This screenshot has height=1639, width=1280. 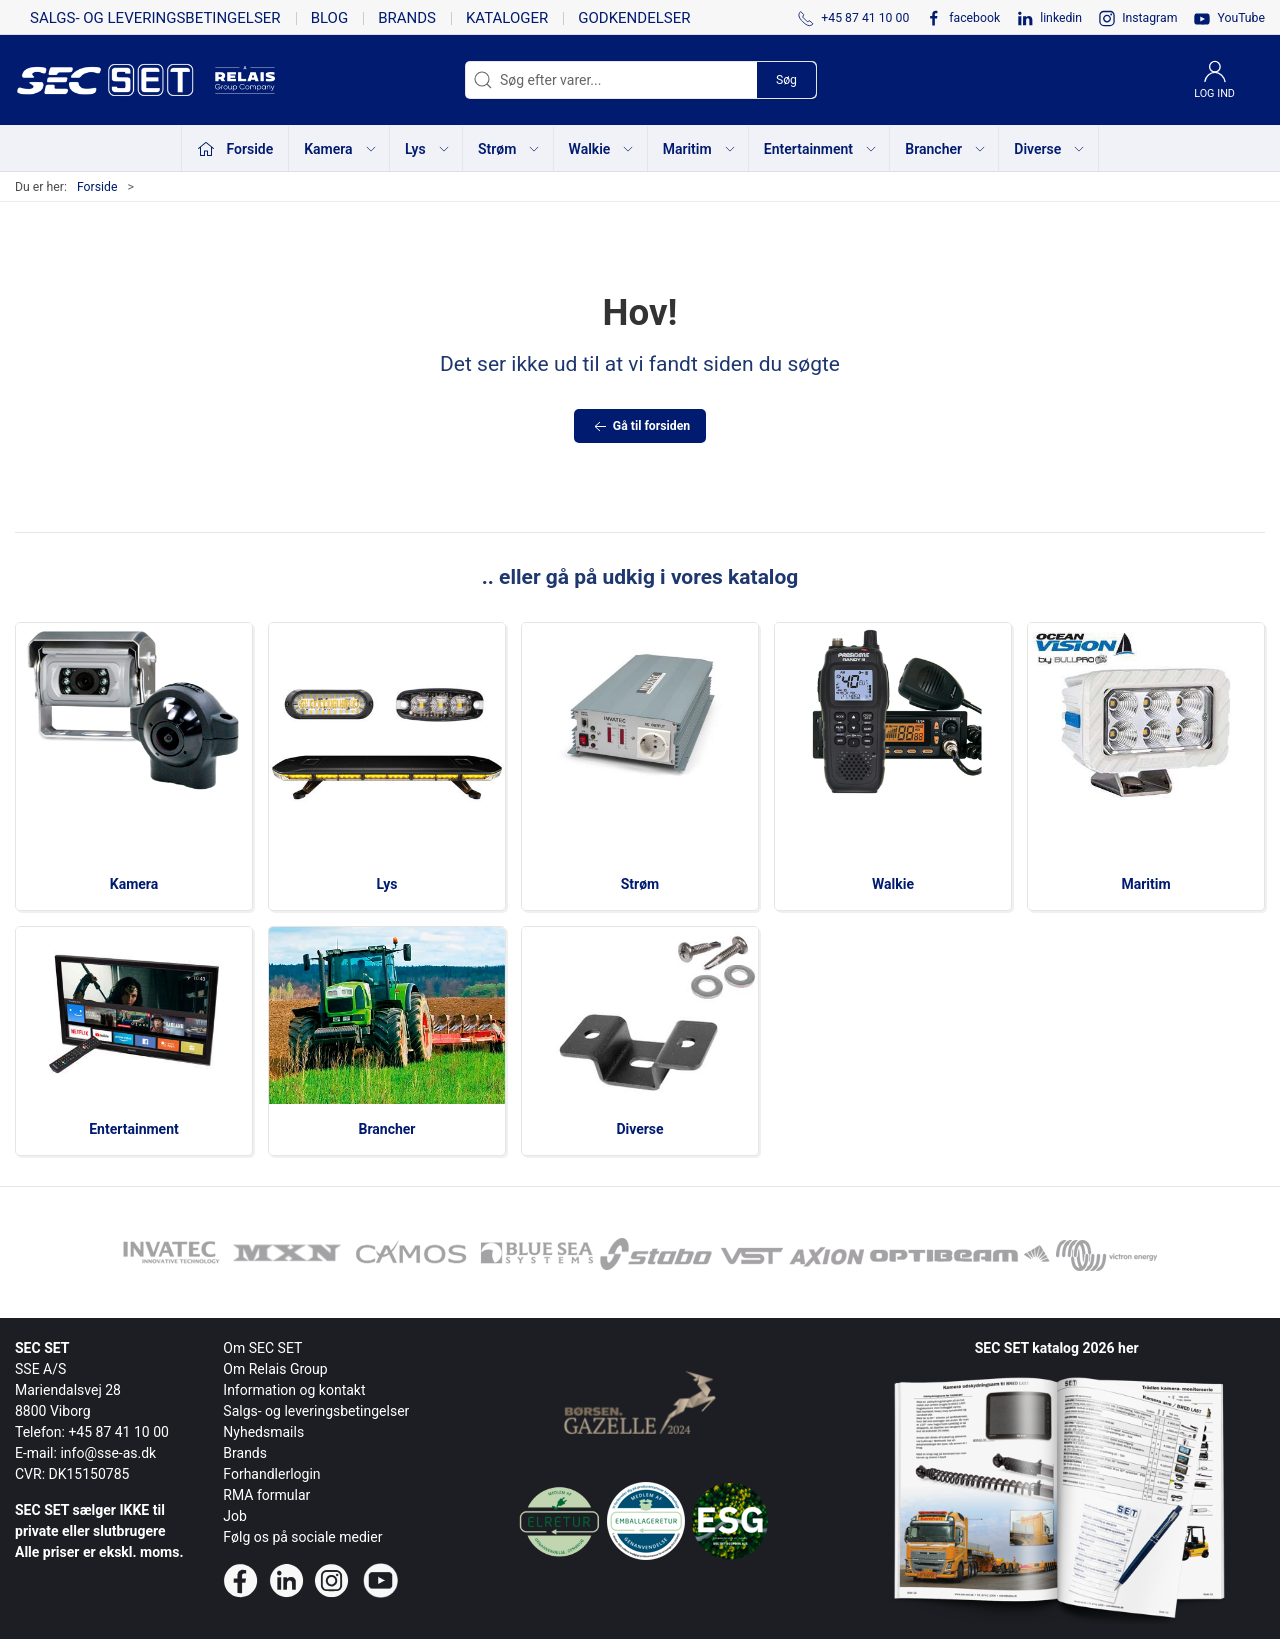 I want to click on Kataloger, so click(x=507, y=18).